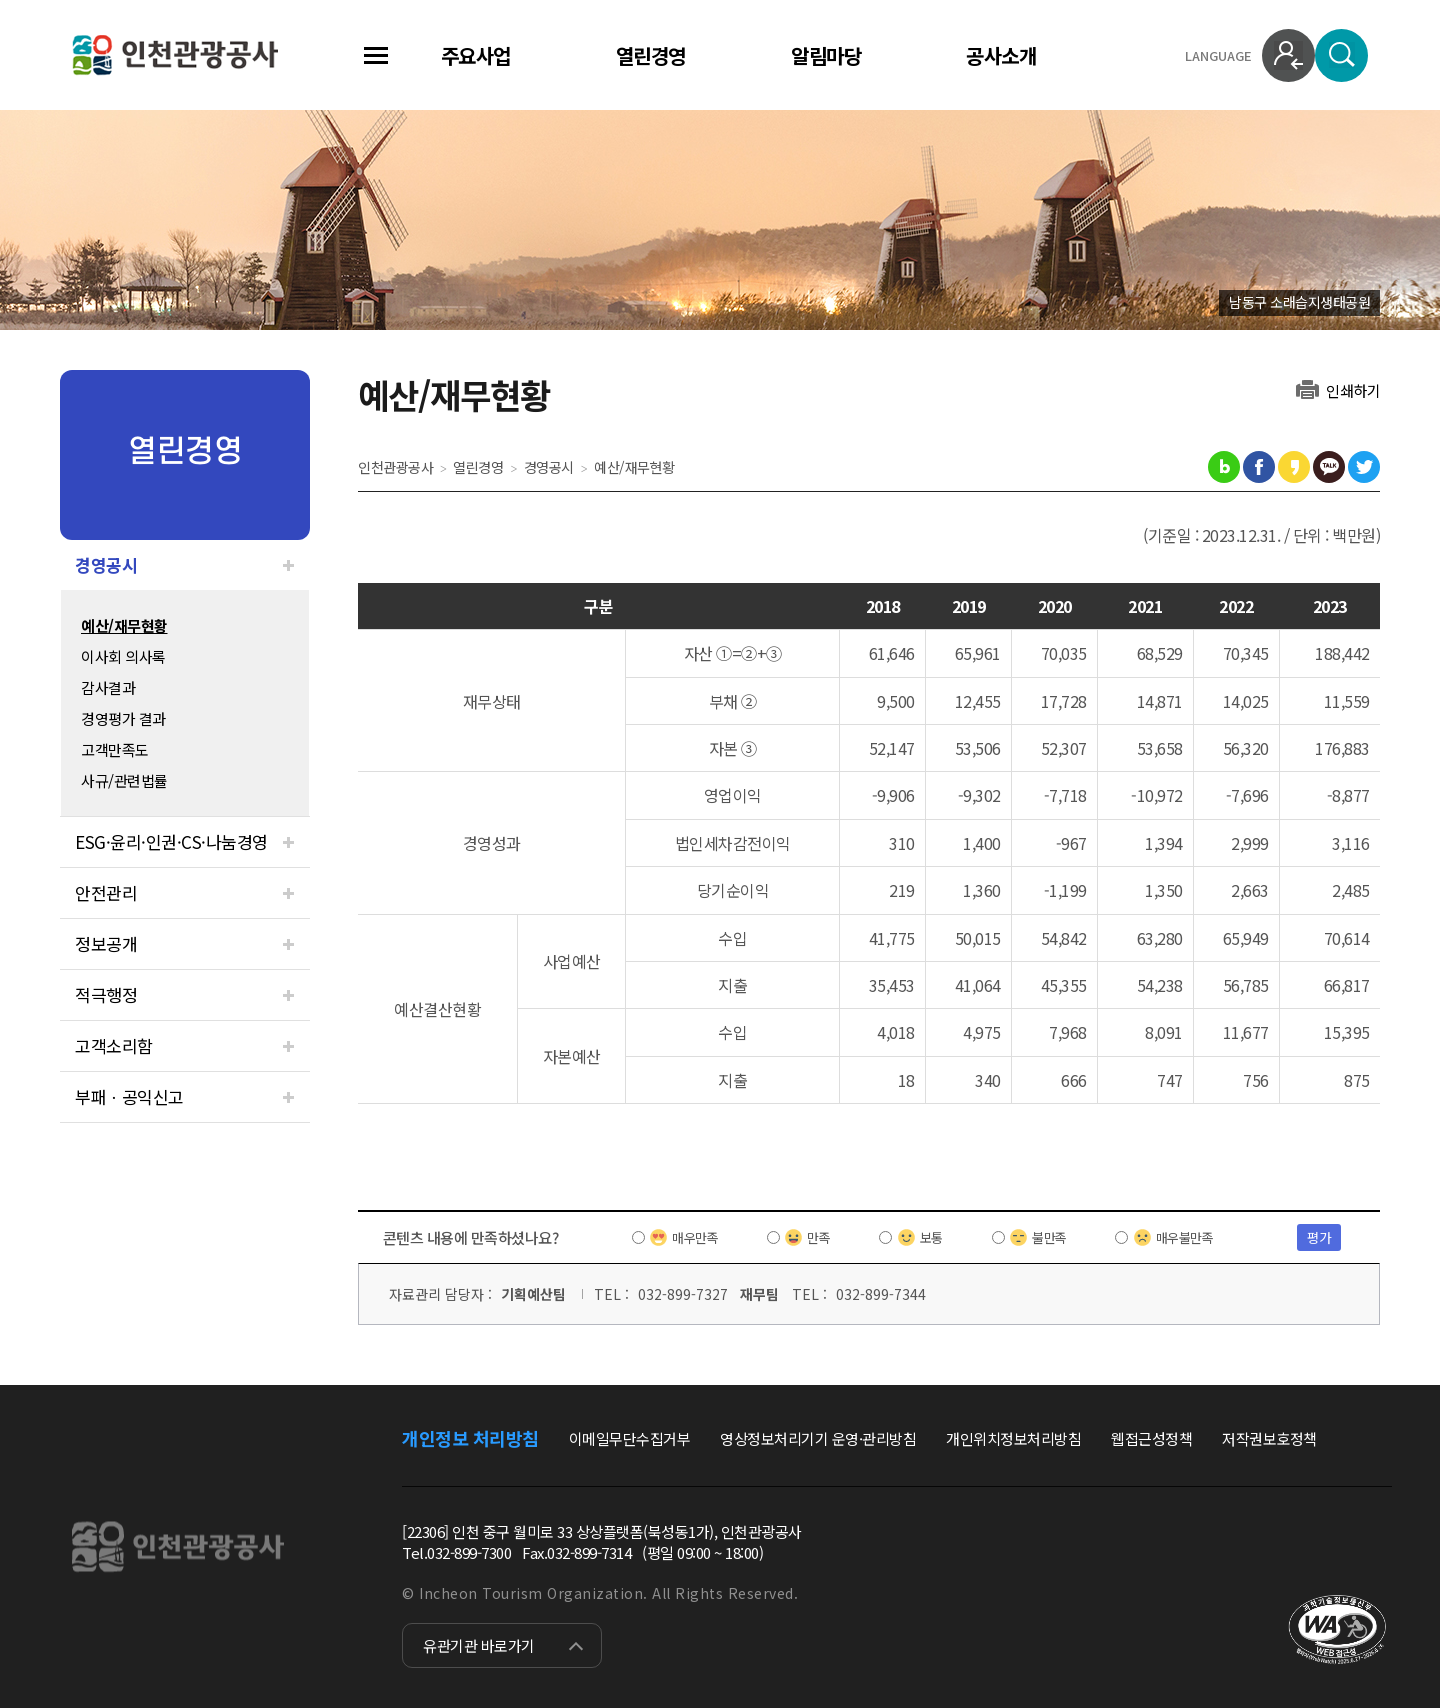  Describe the element at coordinates (1294, 467) in the screenshot. I see `카카오스토리` at that location.